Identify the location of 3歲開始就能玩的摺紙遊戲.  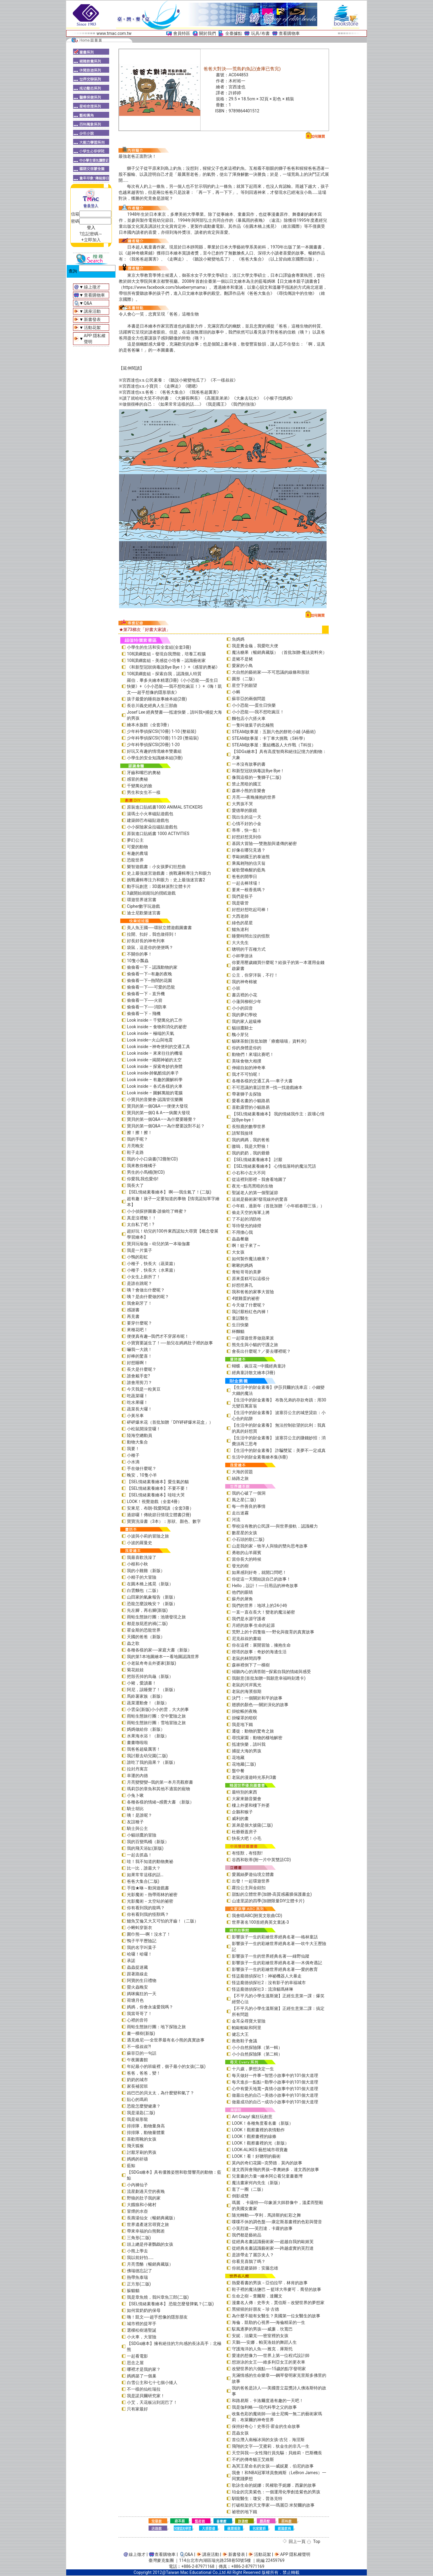
(151, 893).